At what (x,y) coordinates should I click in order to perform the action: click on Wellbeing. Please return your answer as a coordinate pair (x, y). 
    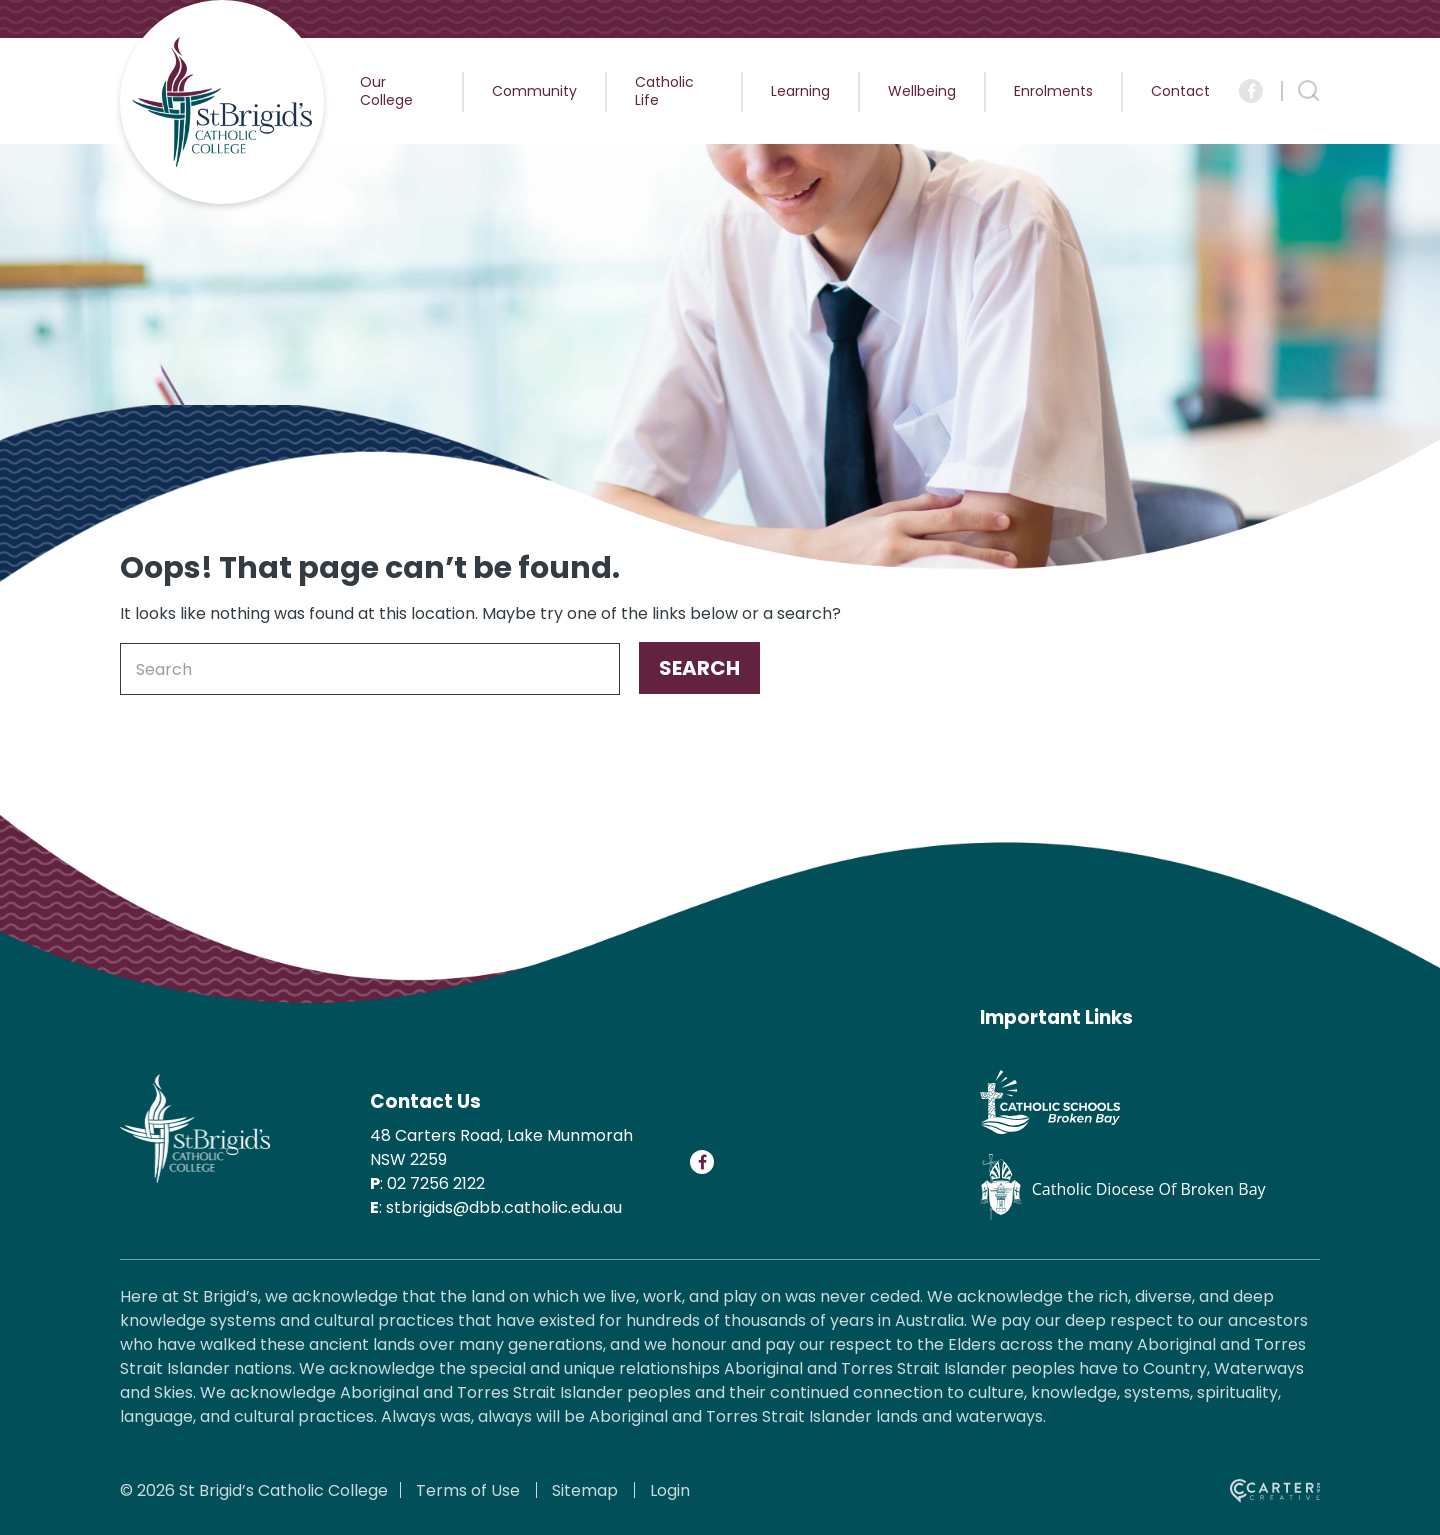
    Looking at the image, I should click on (922, 91).